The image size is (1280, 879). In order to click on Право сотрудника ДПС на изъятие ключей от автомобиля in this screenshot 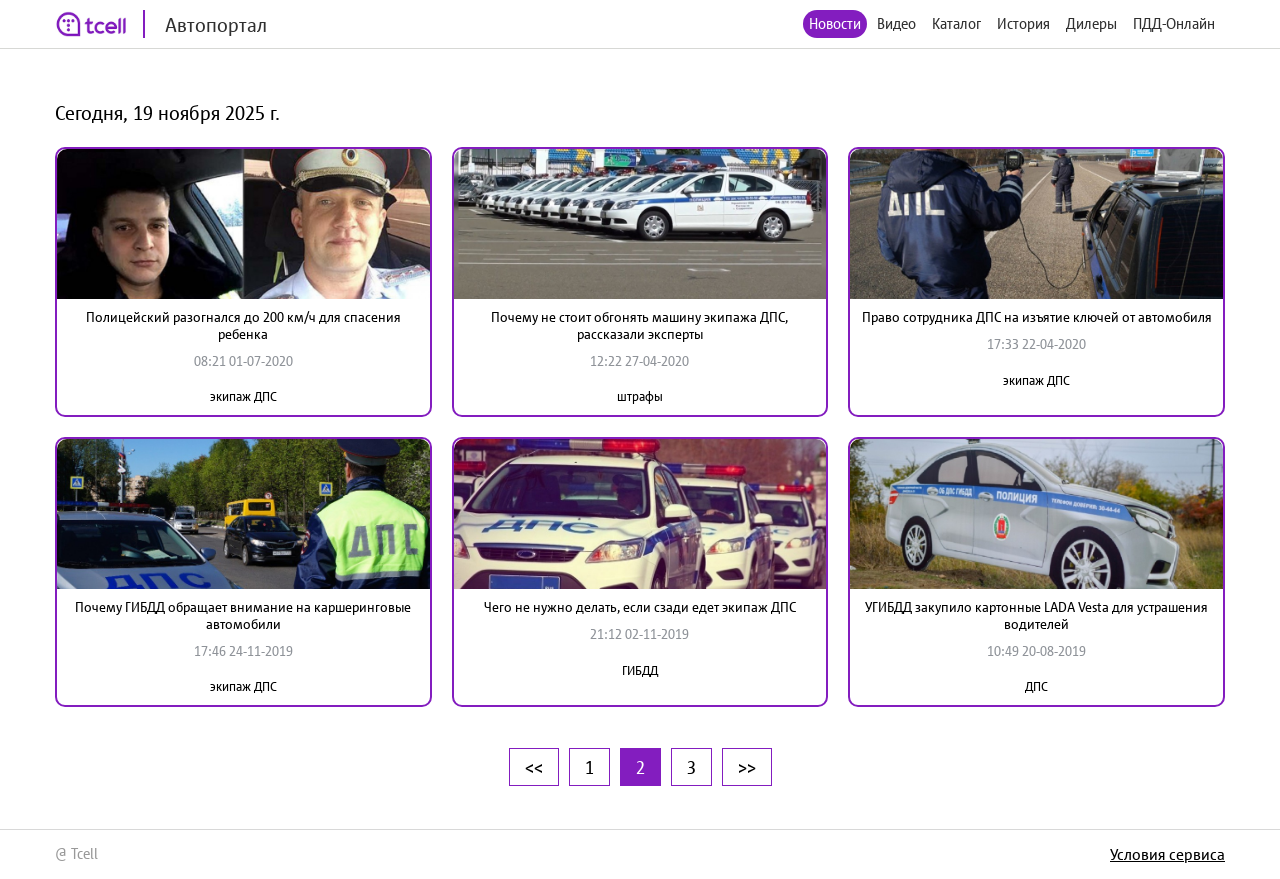, I will do `click(1037, 317)`.